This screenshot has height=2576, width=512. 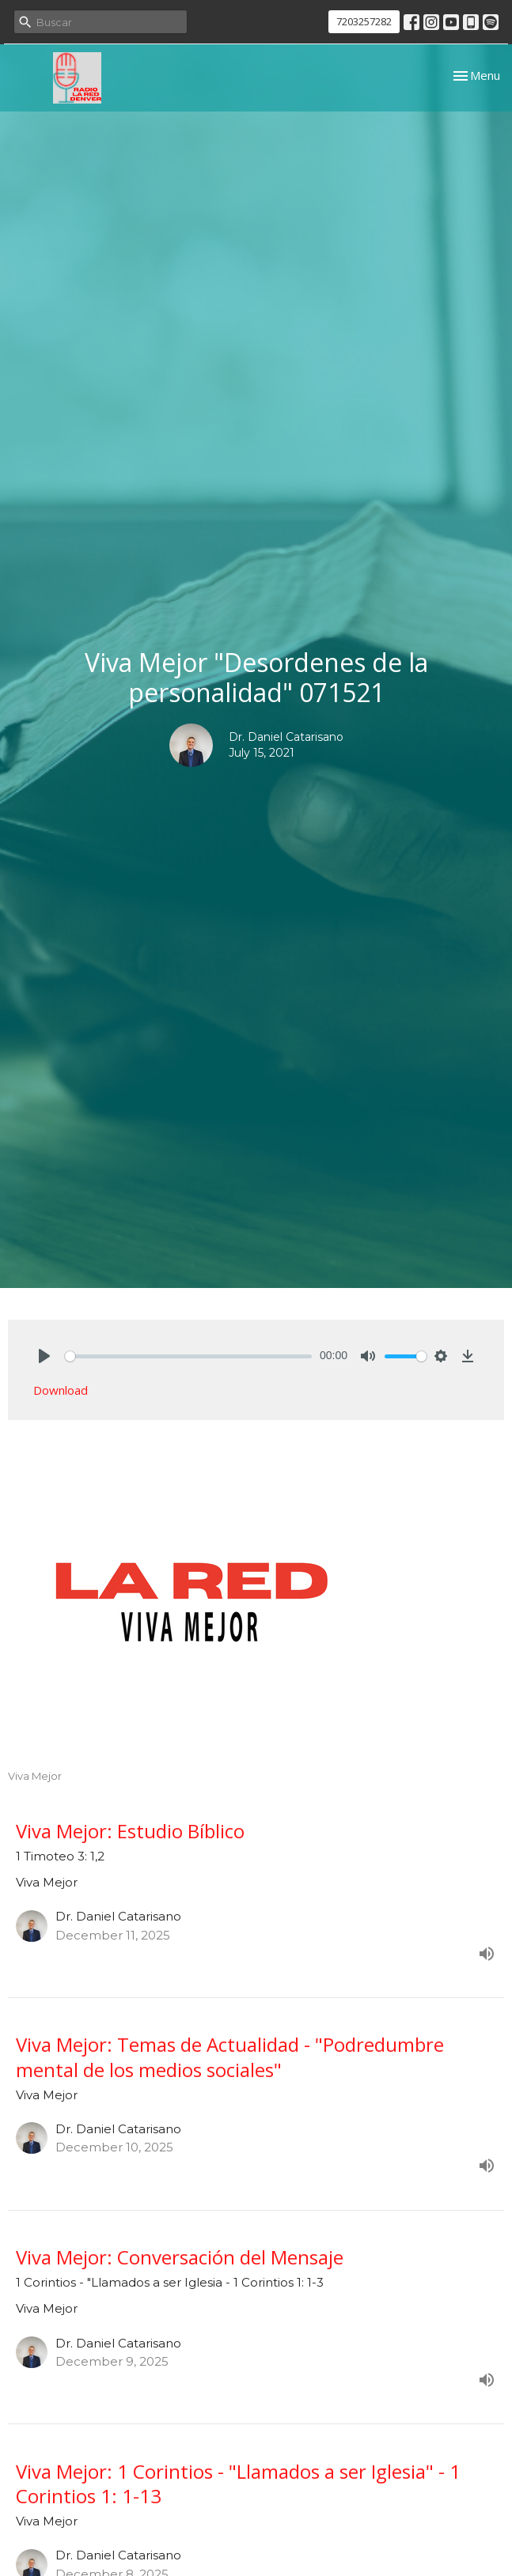 What do you see at coordinates (188, 1356) in the screenshot?
I see `[slider]` at bounding box center [188, 1356].